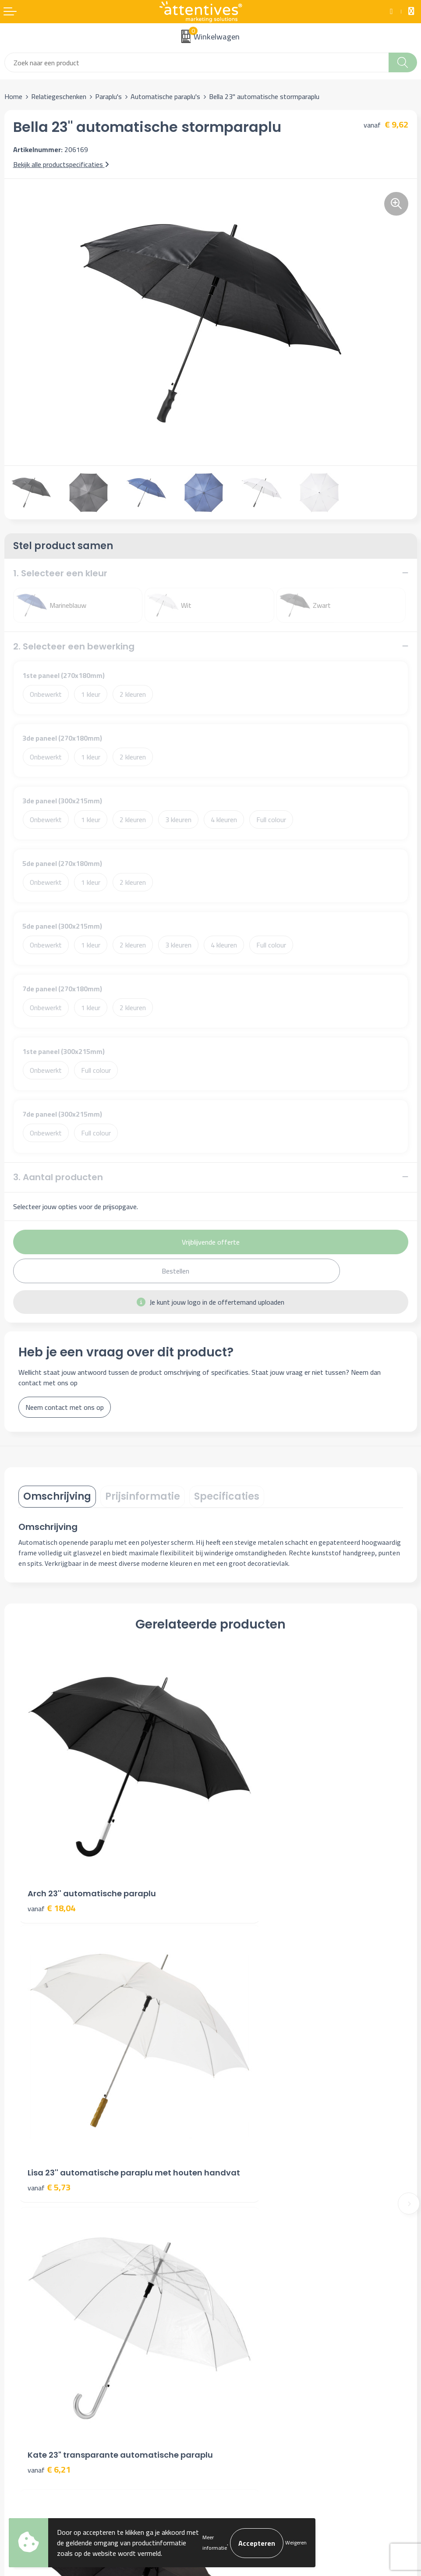 This screenshot has height=2576, width=421. I want to click on Bestelling & Bezorging, so click(38, 2354).